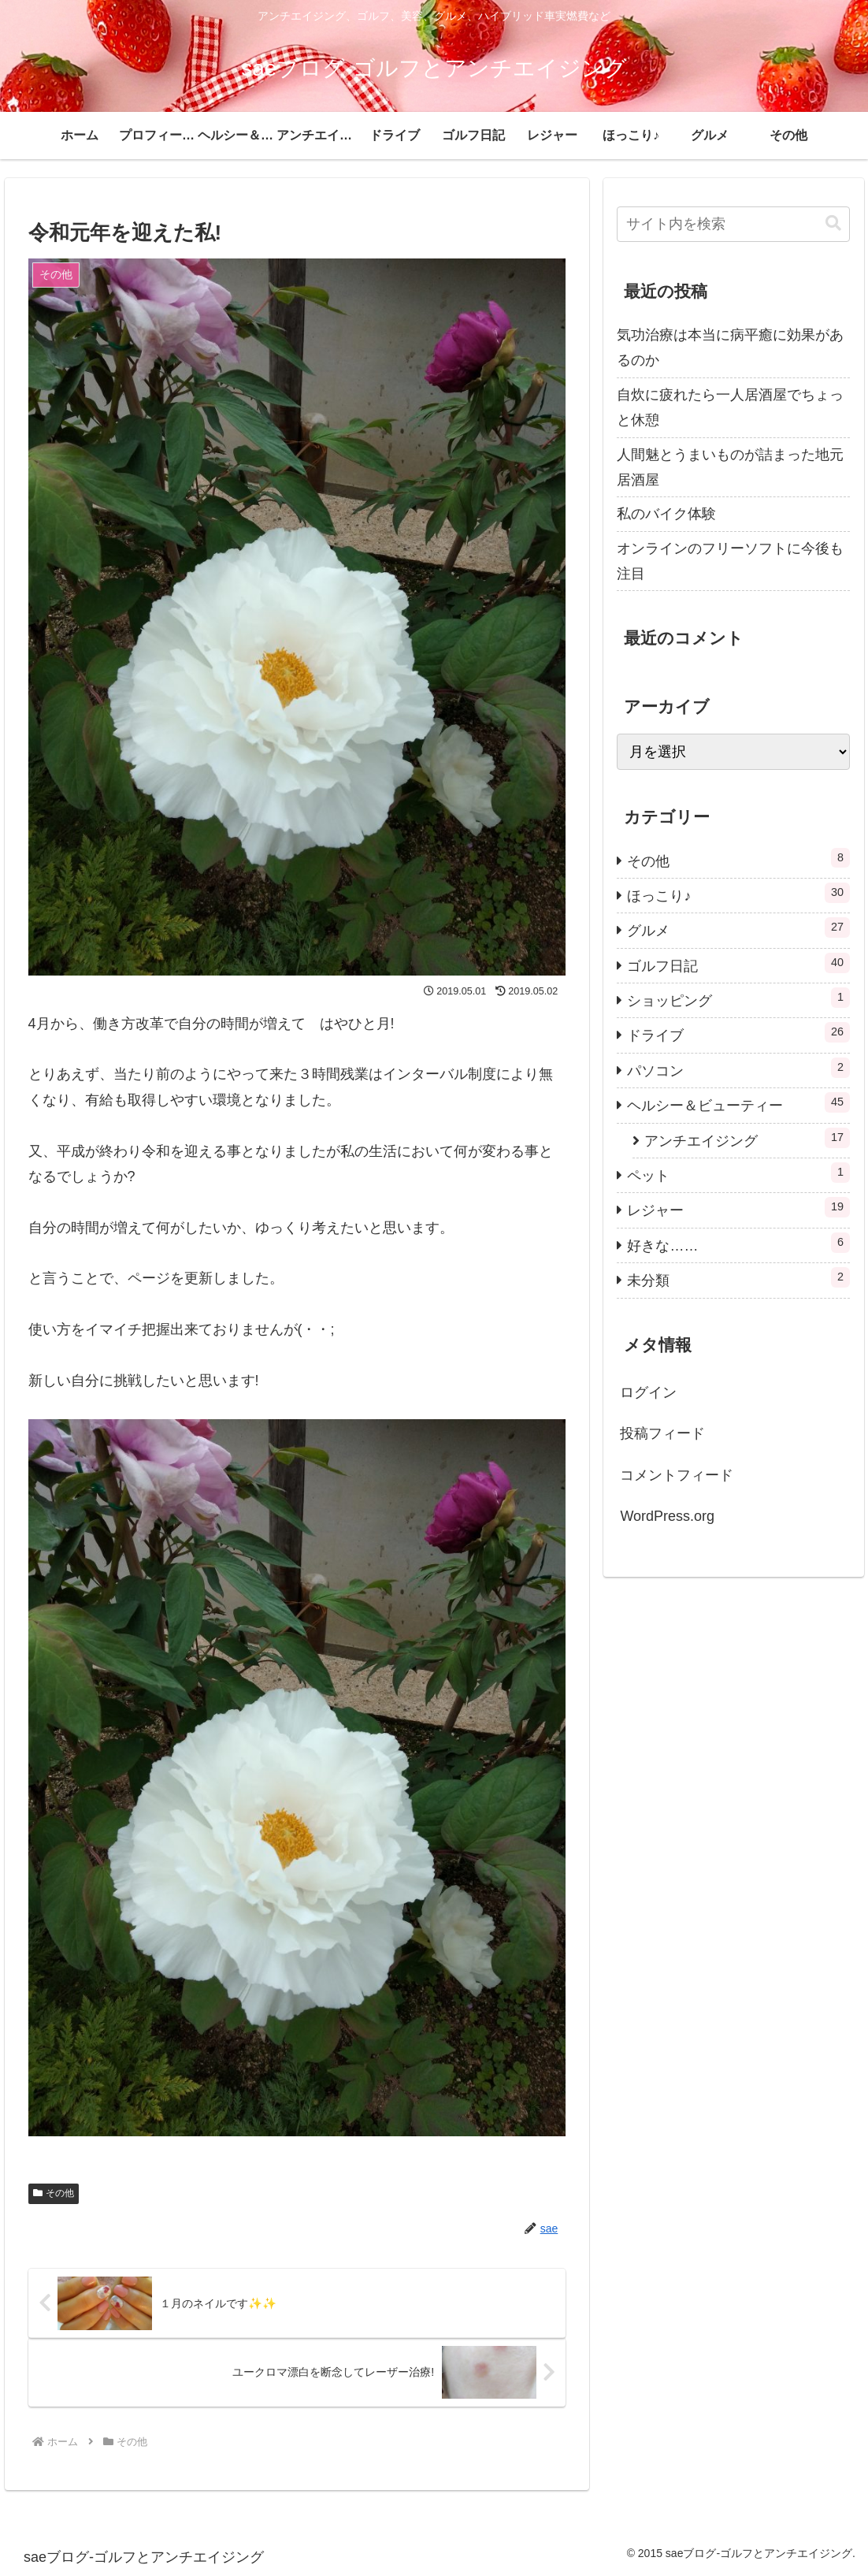 The image size is (868, 2576). I want to click on 自炊に疲れたら一人居酒屋でちょっと休憩, so click(730, 407).